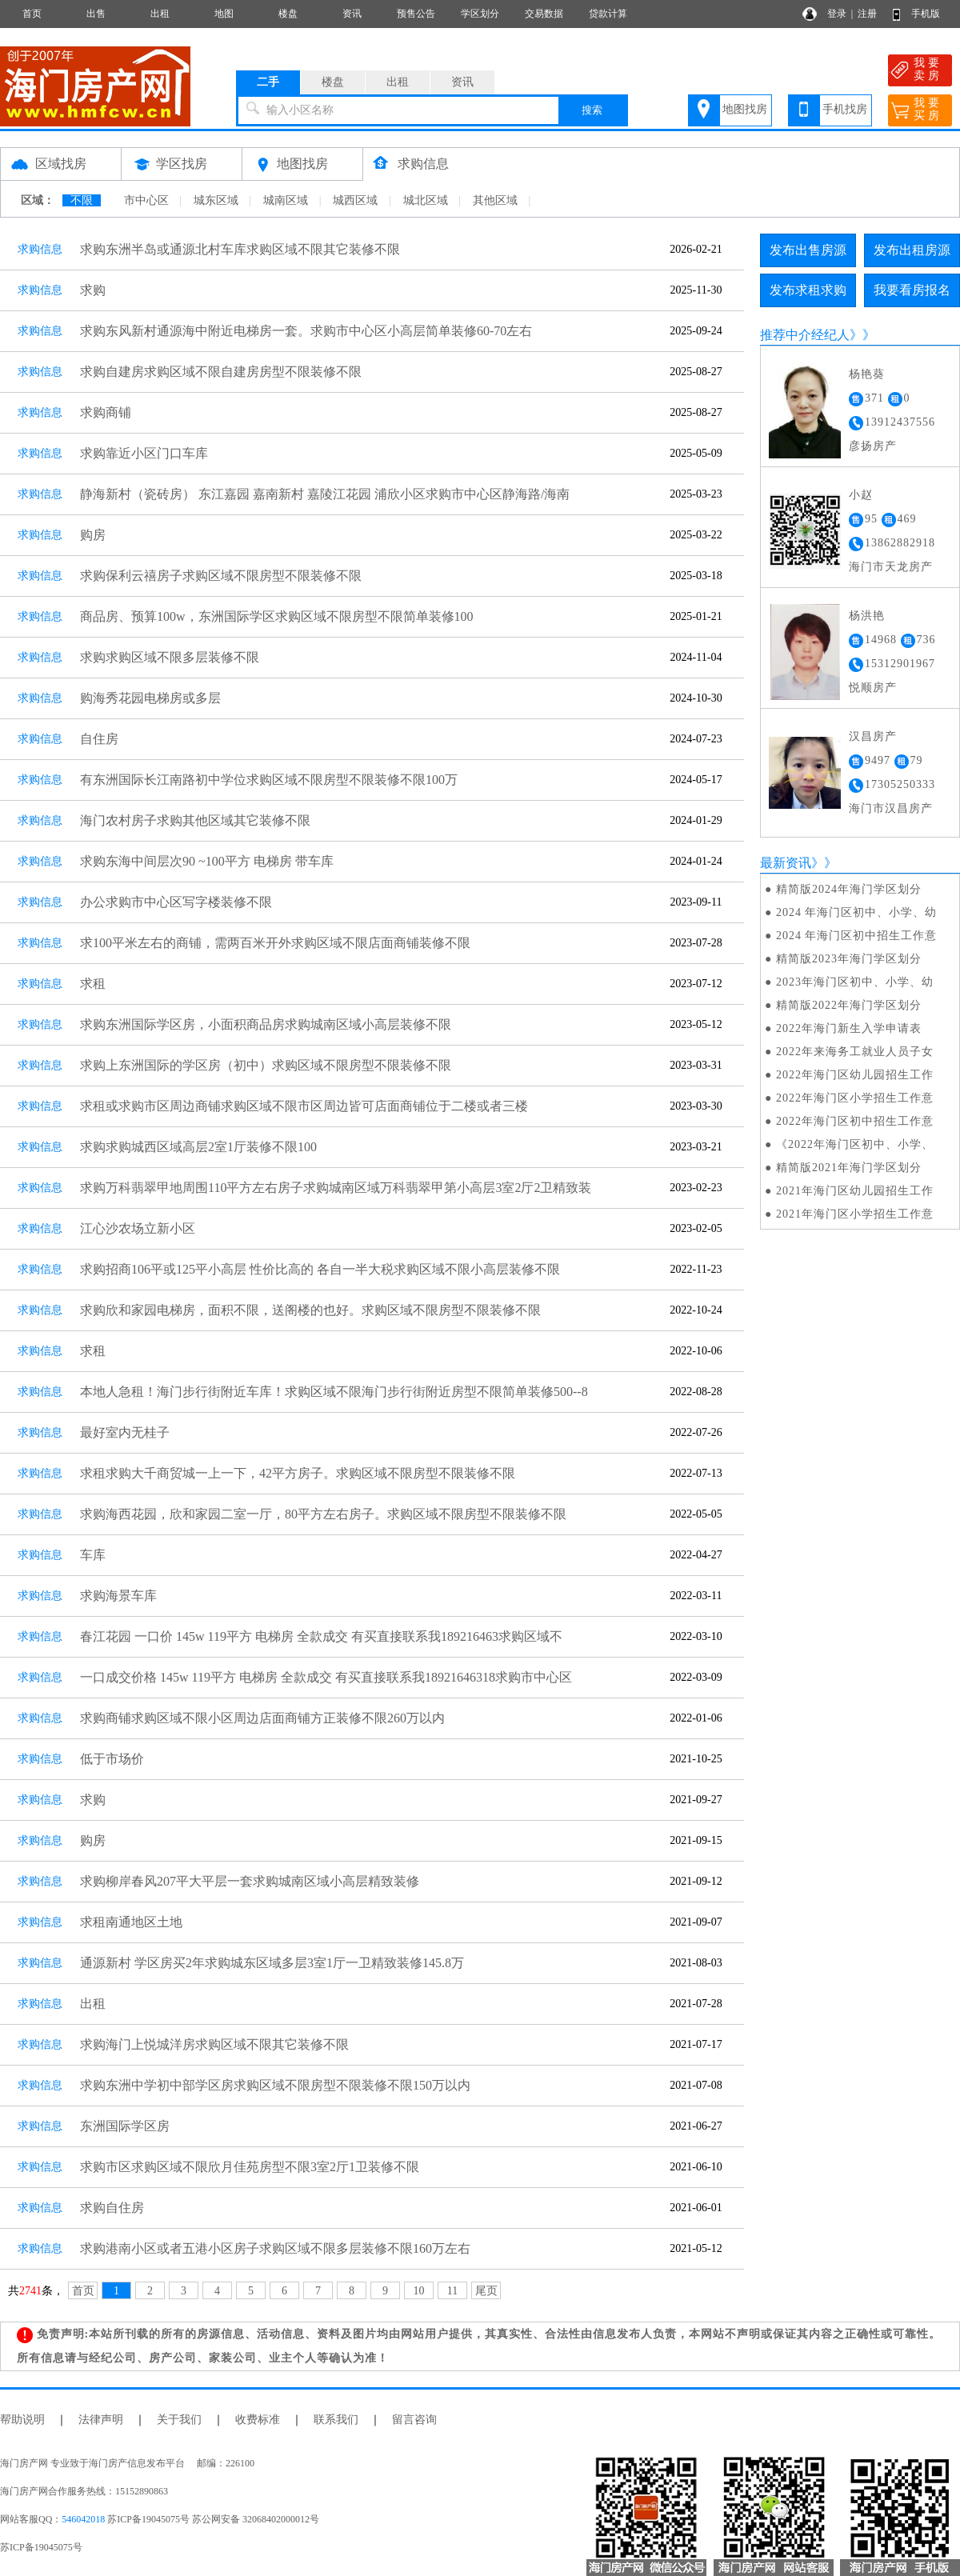 The height and width of the screenshot is (2576, 960). What do you see at coordinates (867, 374) in the screenshot?
I see `杨艳葵` at bounding box center [867, 374].